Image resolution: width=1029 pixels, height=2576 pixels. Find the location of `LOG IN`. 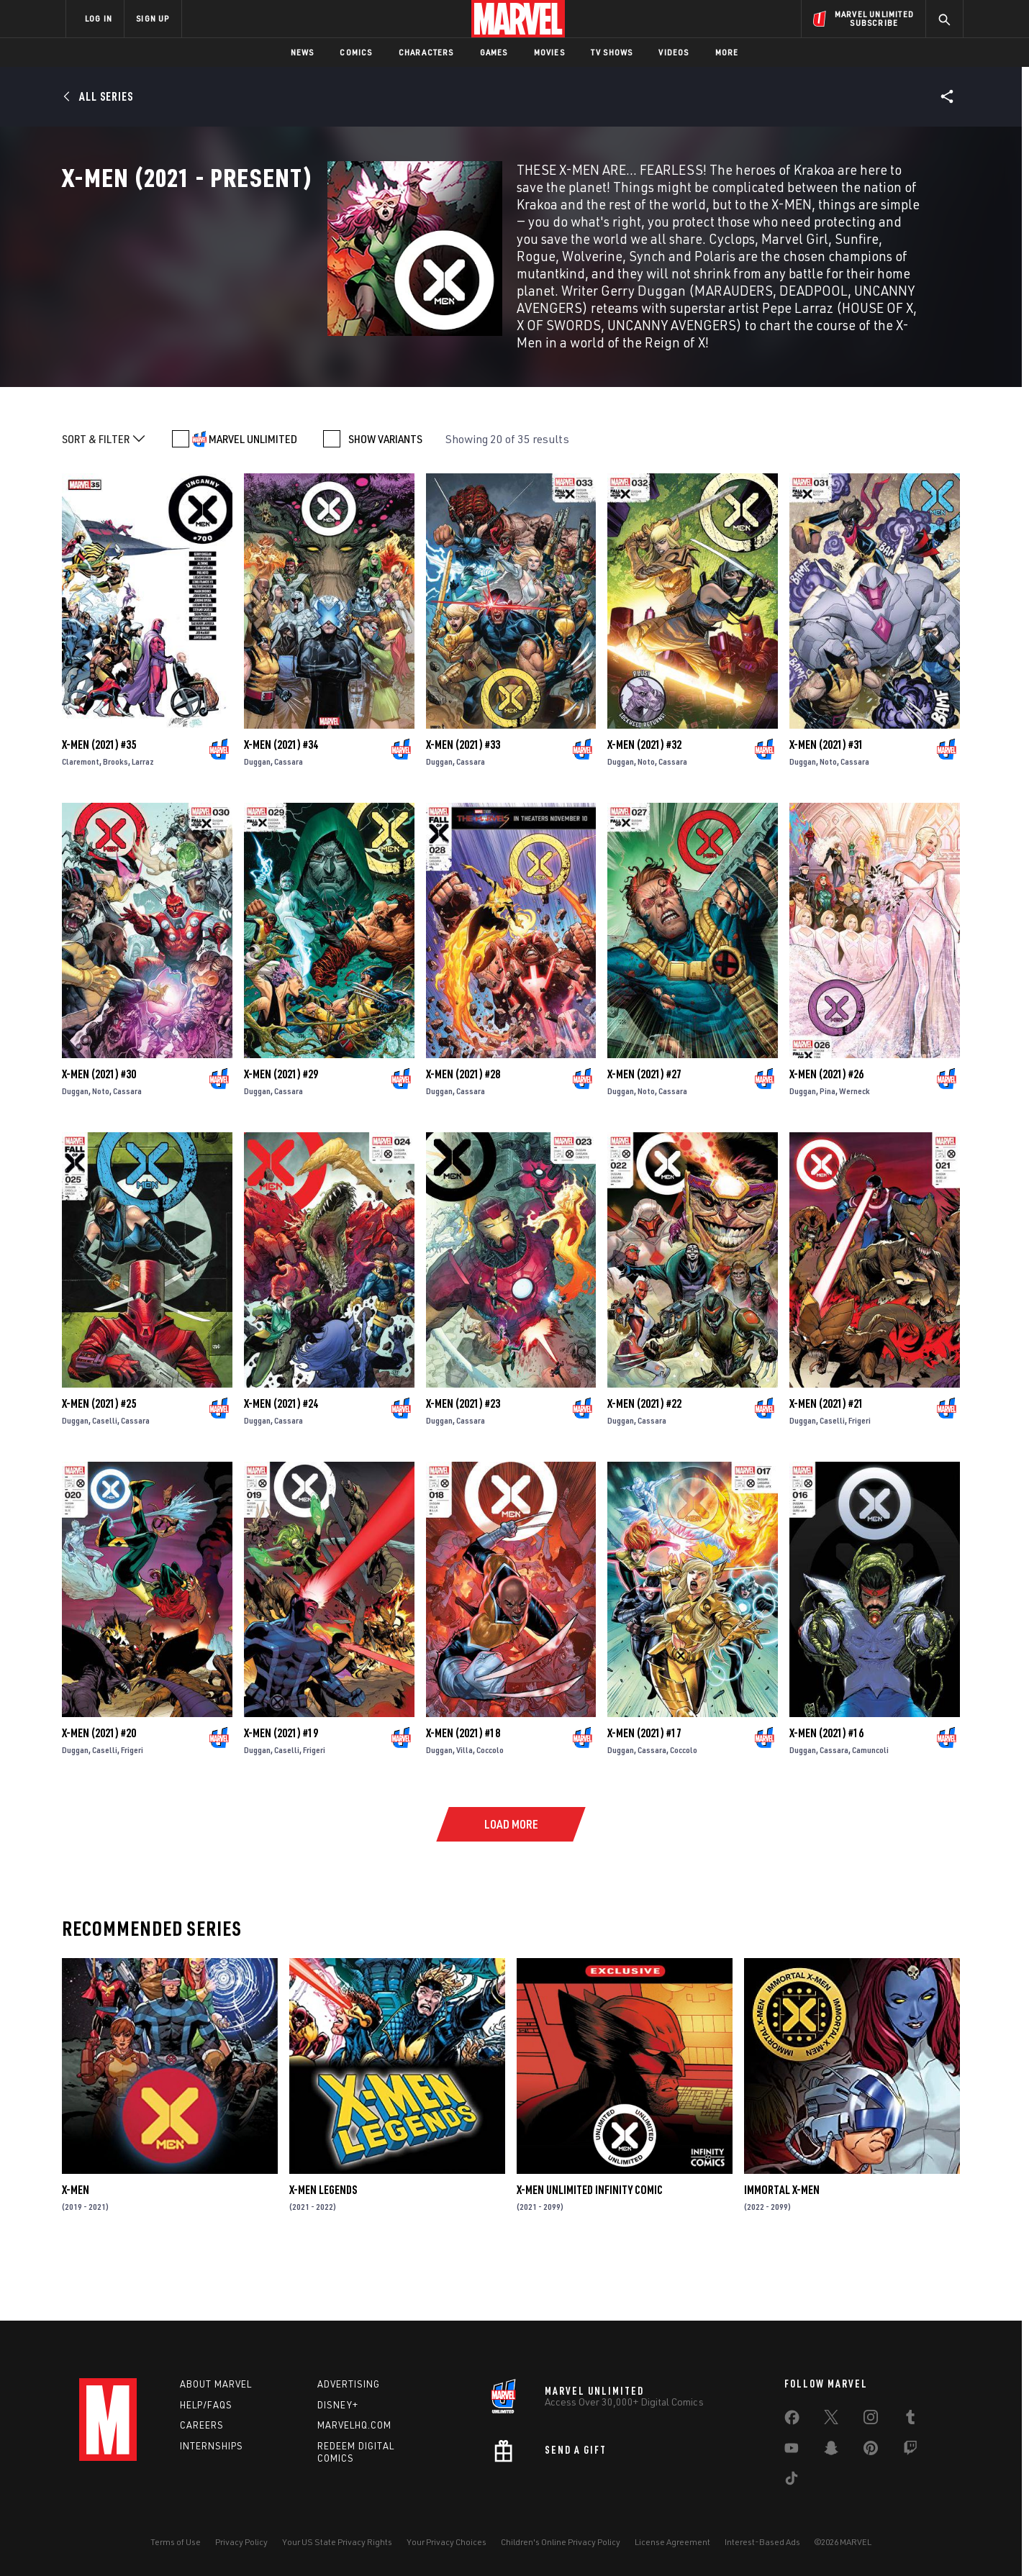

LOG IN is located at coordinates (98, 18).